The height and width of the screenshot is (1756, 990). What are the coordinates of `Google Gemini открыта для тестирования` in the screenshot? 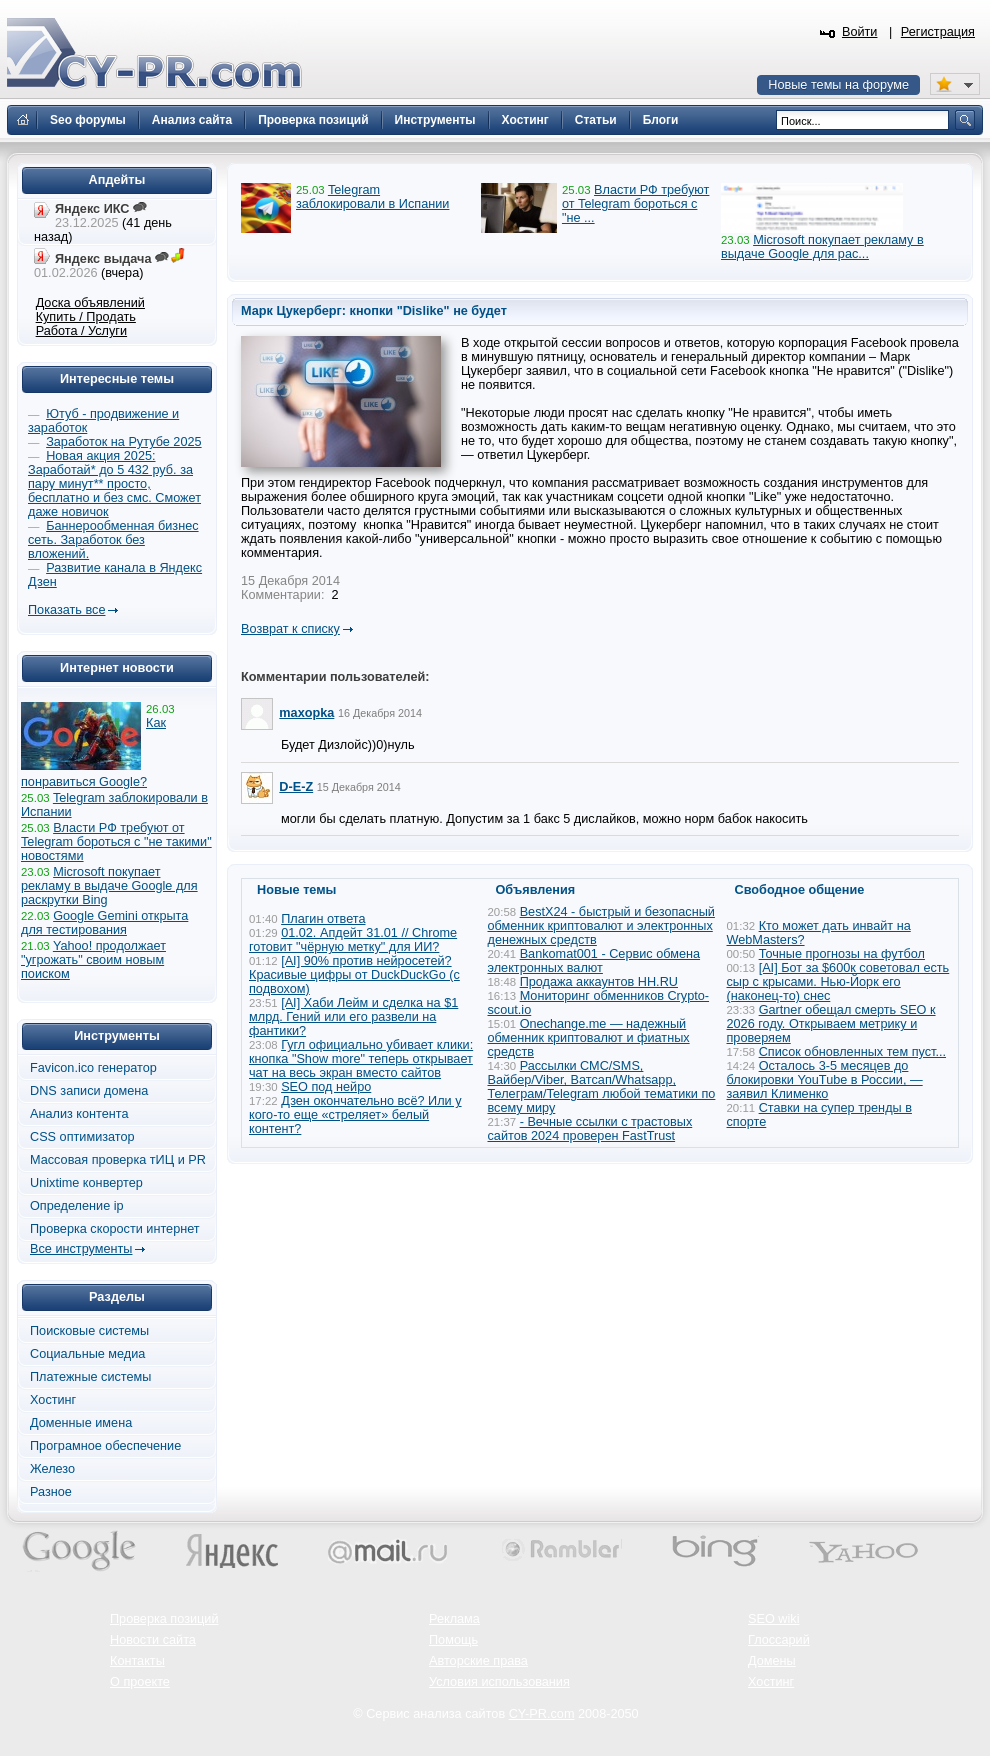 It's located at (104, 923).